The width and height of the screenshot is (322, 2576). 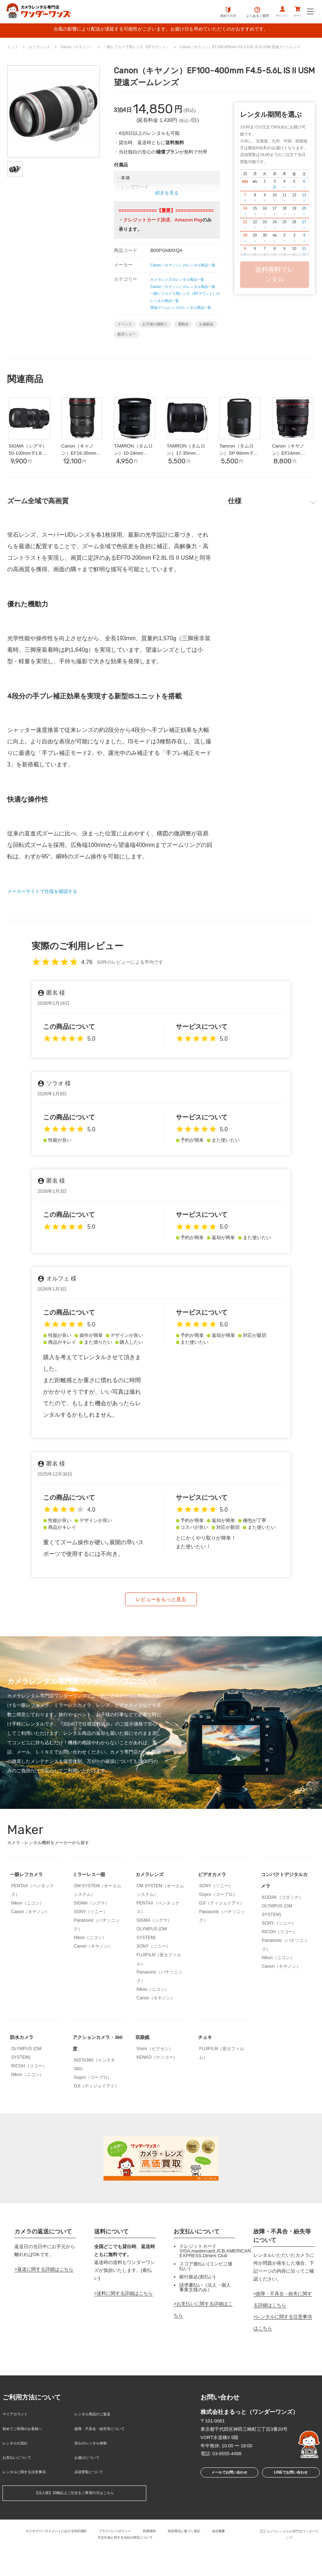 What do you see at coordinates (21, 2489) in the screenshot?
I see `お支払いについて` at bounding box center [21, 2489].